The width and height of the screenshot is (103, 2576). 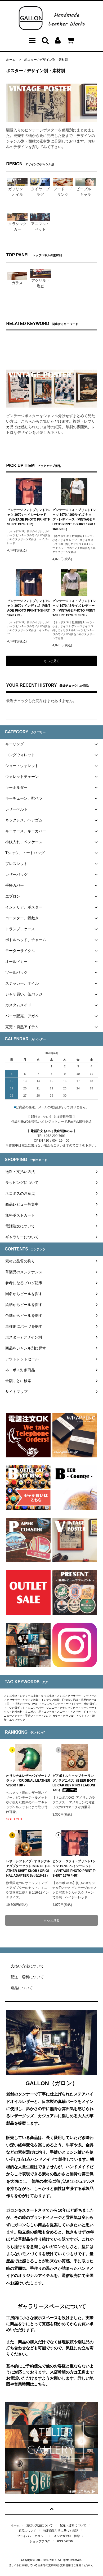 I want to click on ビンテージフォトプリントTシャツ 1970 / Sサイズ レディース（VINTAGE PHOTO PRINT T-SHIRT 1970 / S SIZE）, so click(x=74, y=608).